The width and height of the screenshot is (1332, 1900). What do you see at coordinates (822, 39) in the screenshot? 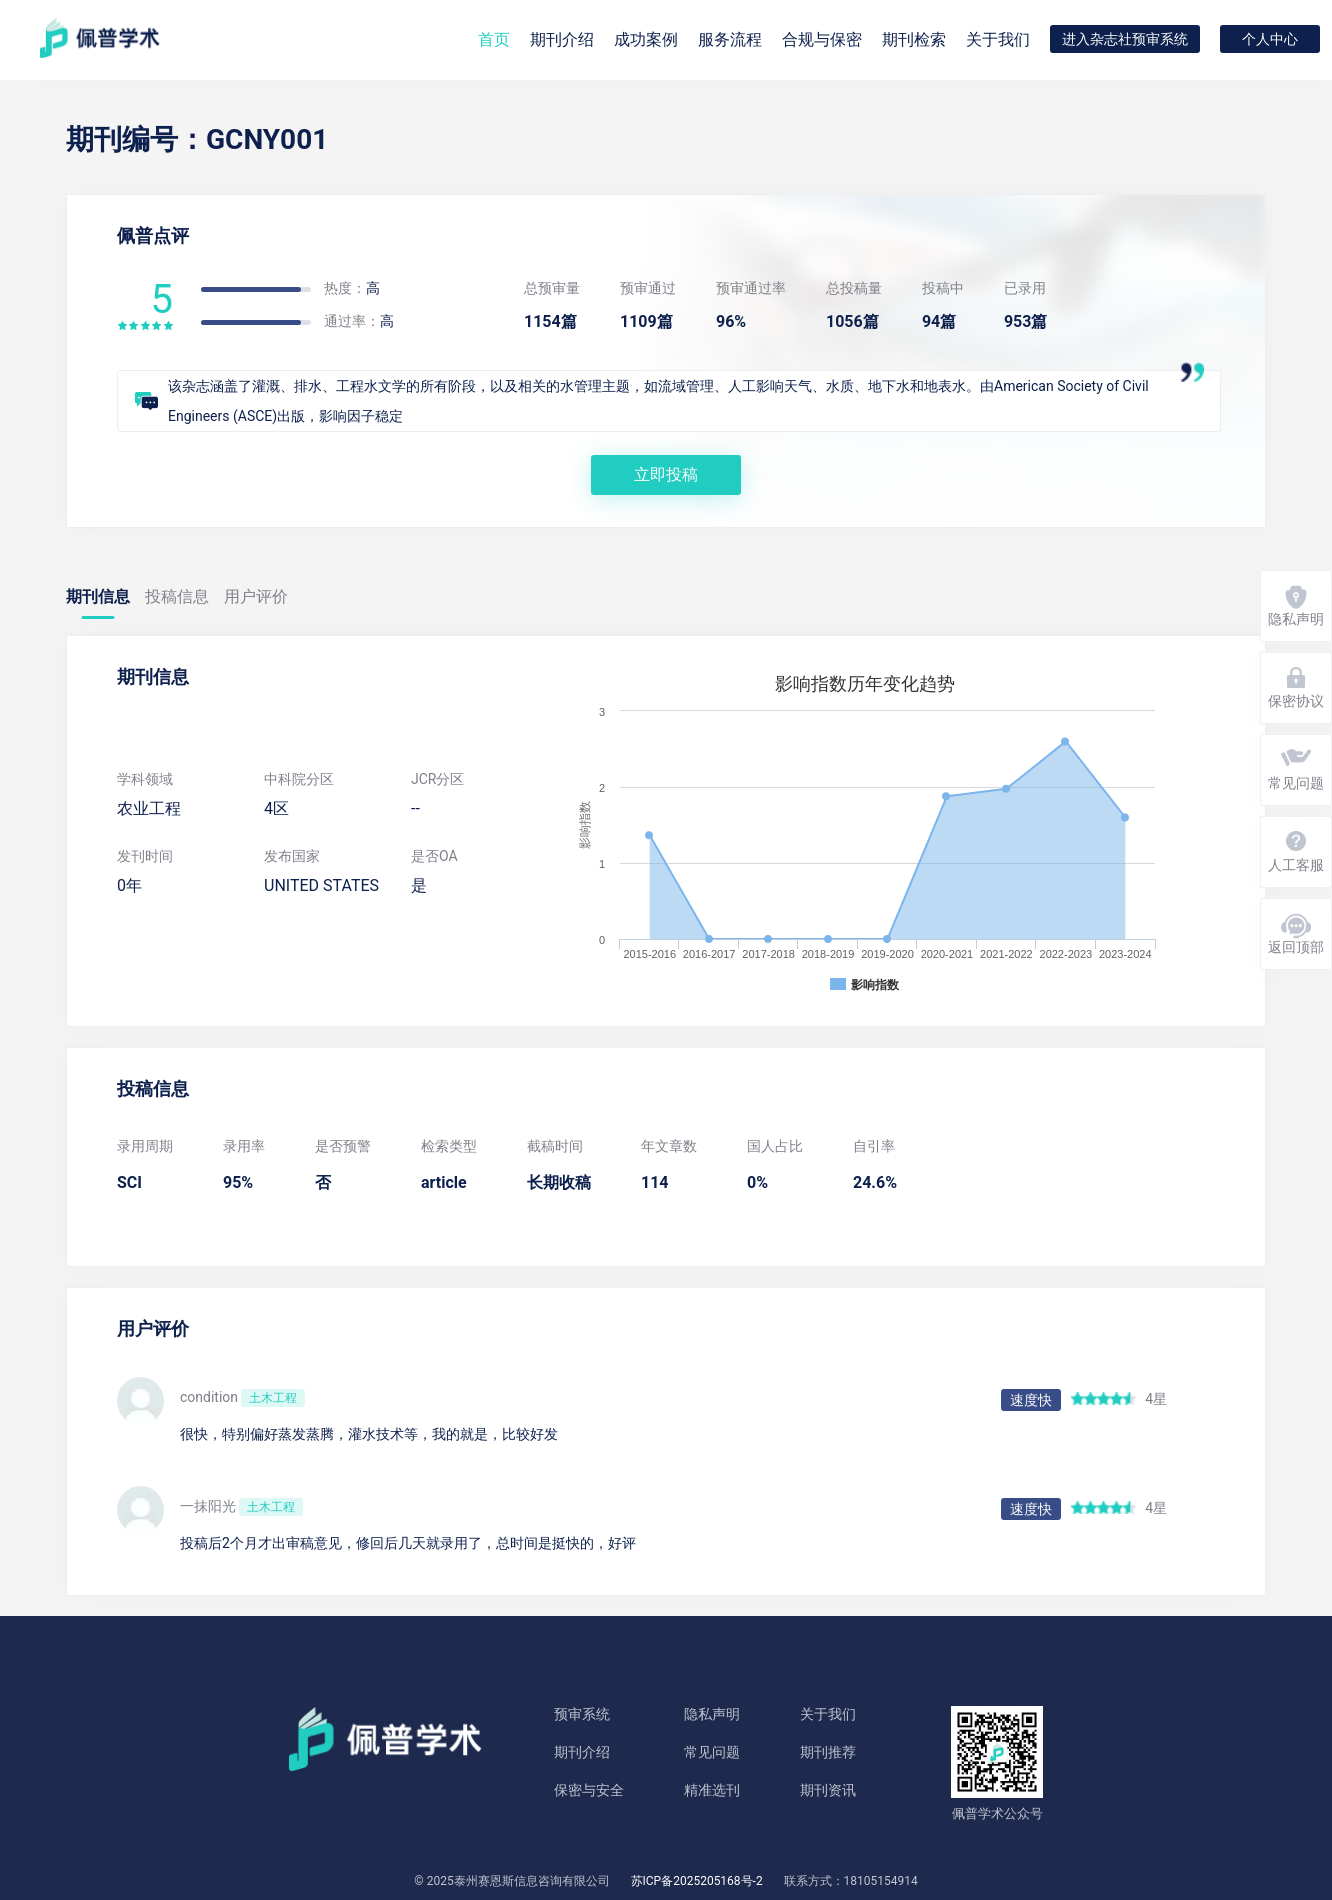
I see `合规与保密` at bounding box center [822, 39].